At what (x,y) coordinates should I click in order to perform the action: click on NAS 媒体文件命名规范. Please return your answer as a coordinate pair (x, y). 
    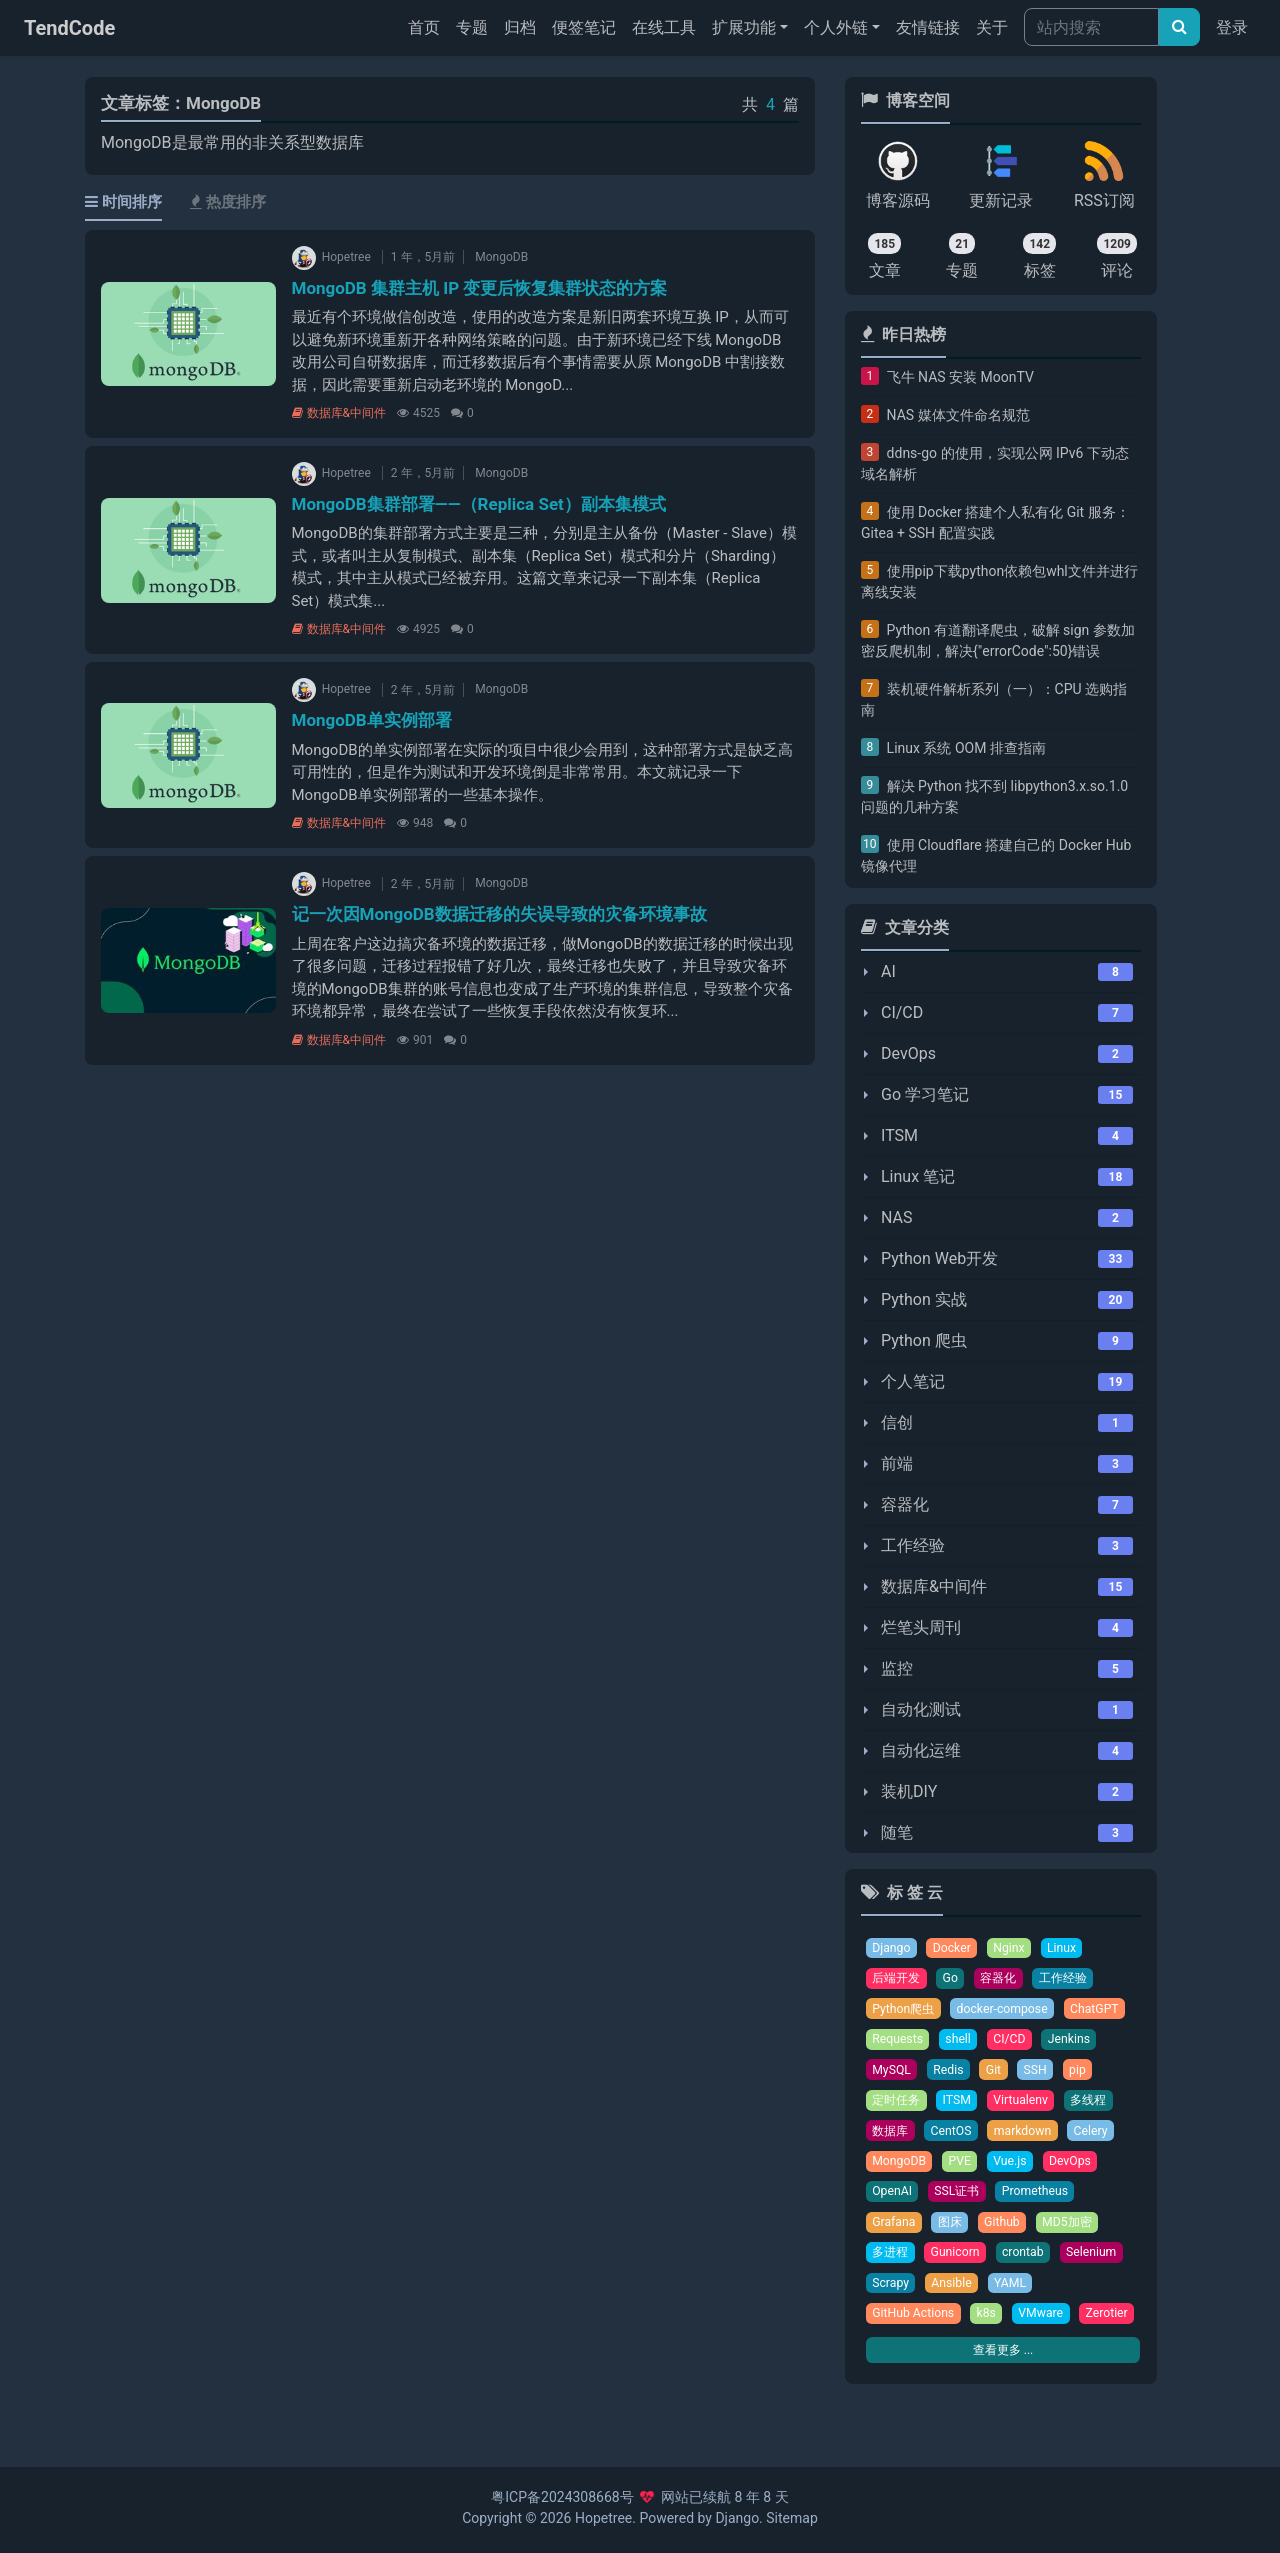
    Looking at the image, I should click on (958, 415).